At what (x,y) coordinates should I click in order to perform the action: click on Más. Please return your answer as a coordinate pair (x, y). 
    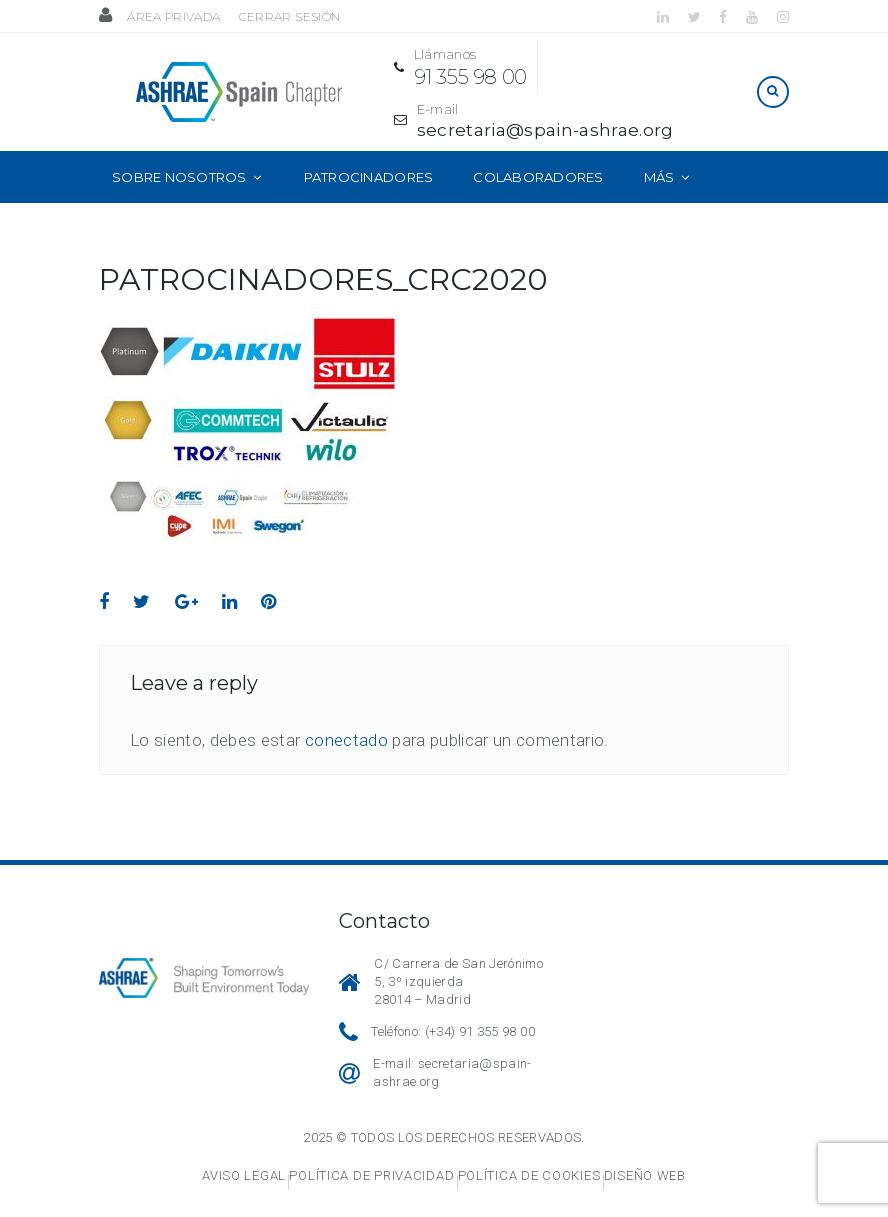
    Looking at the image, I should click on (659, 173).